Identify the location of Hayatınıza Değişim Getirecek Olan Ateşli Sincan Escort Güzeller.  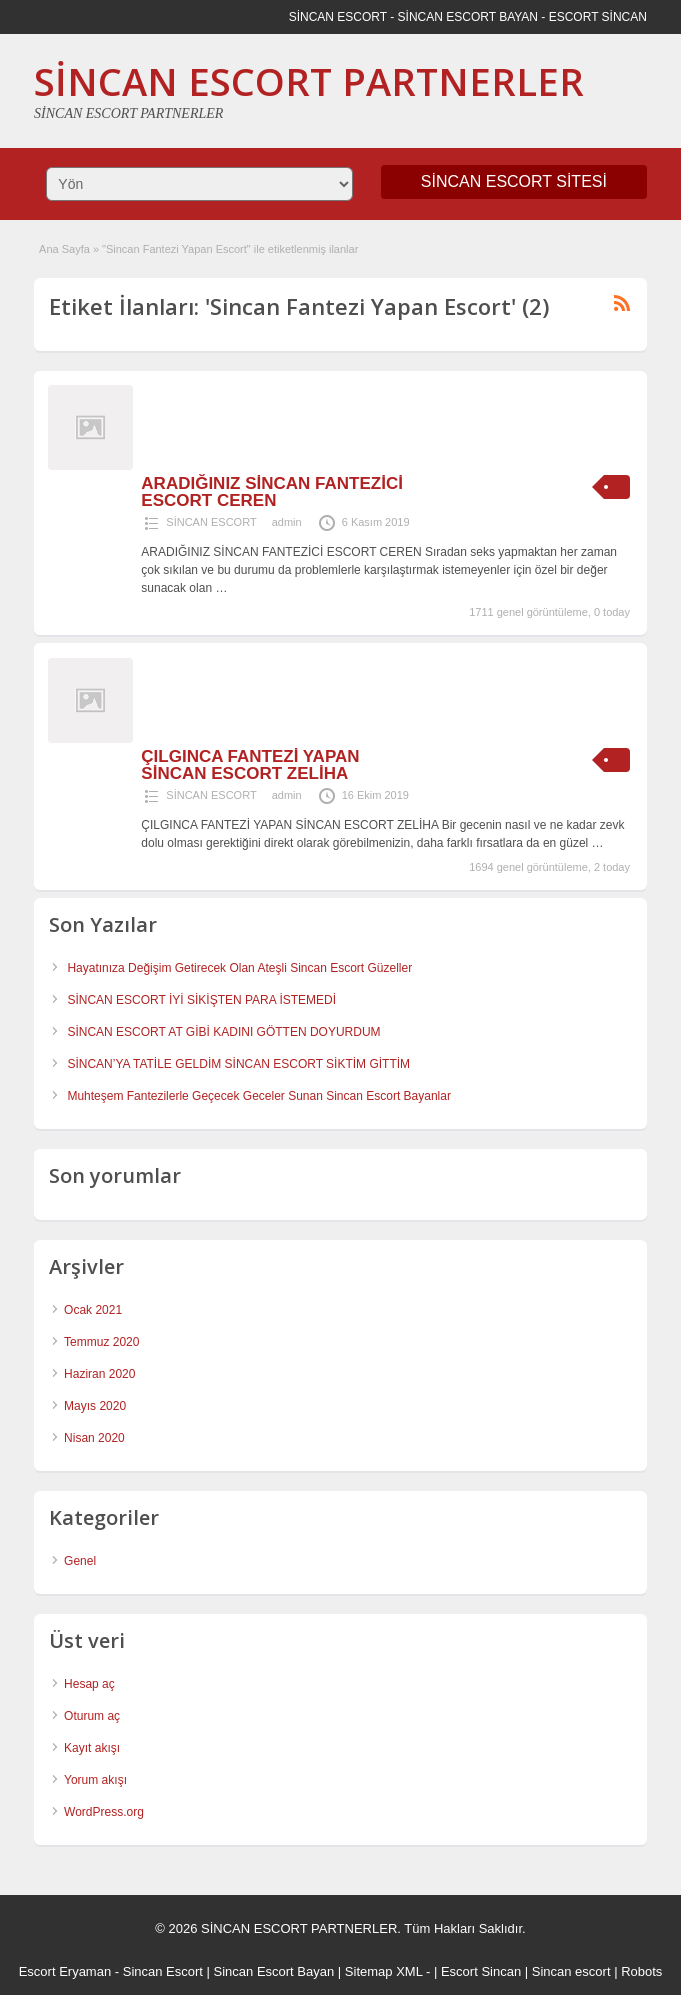
(239, 968).